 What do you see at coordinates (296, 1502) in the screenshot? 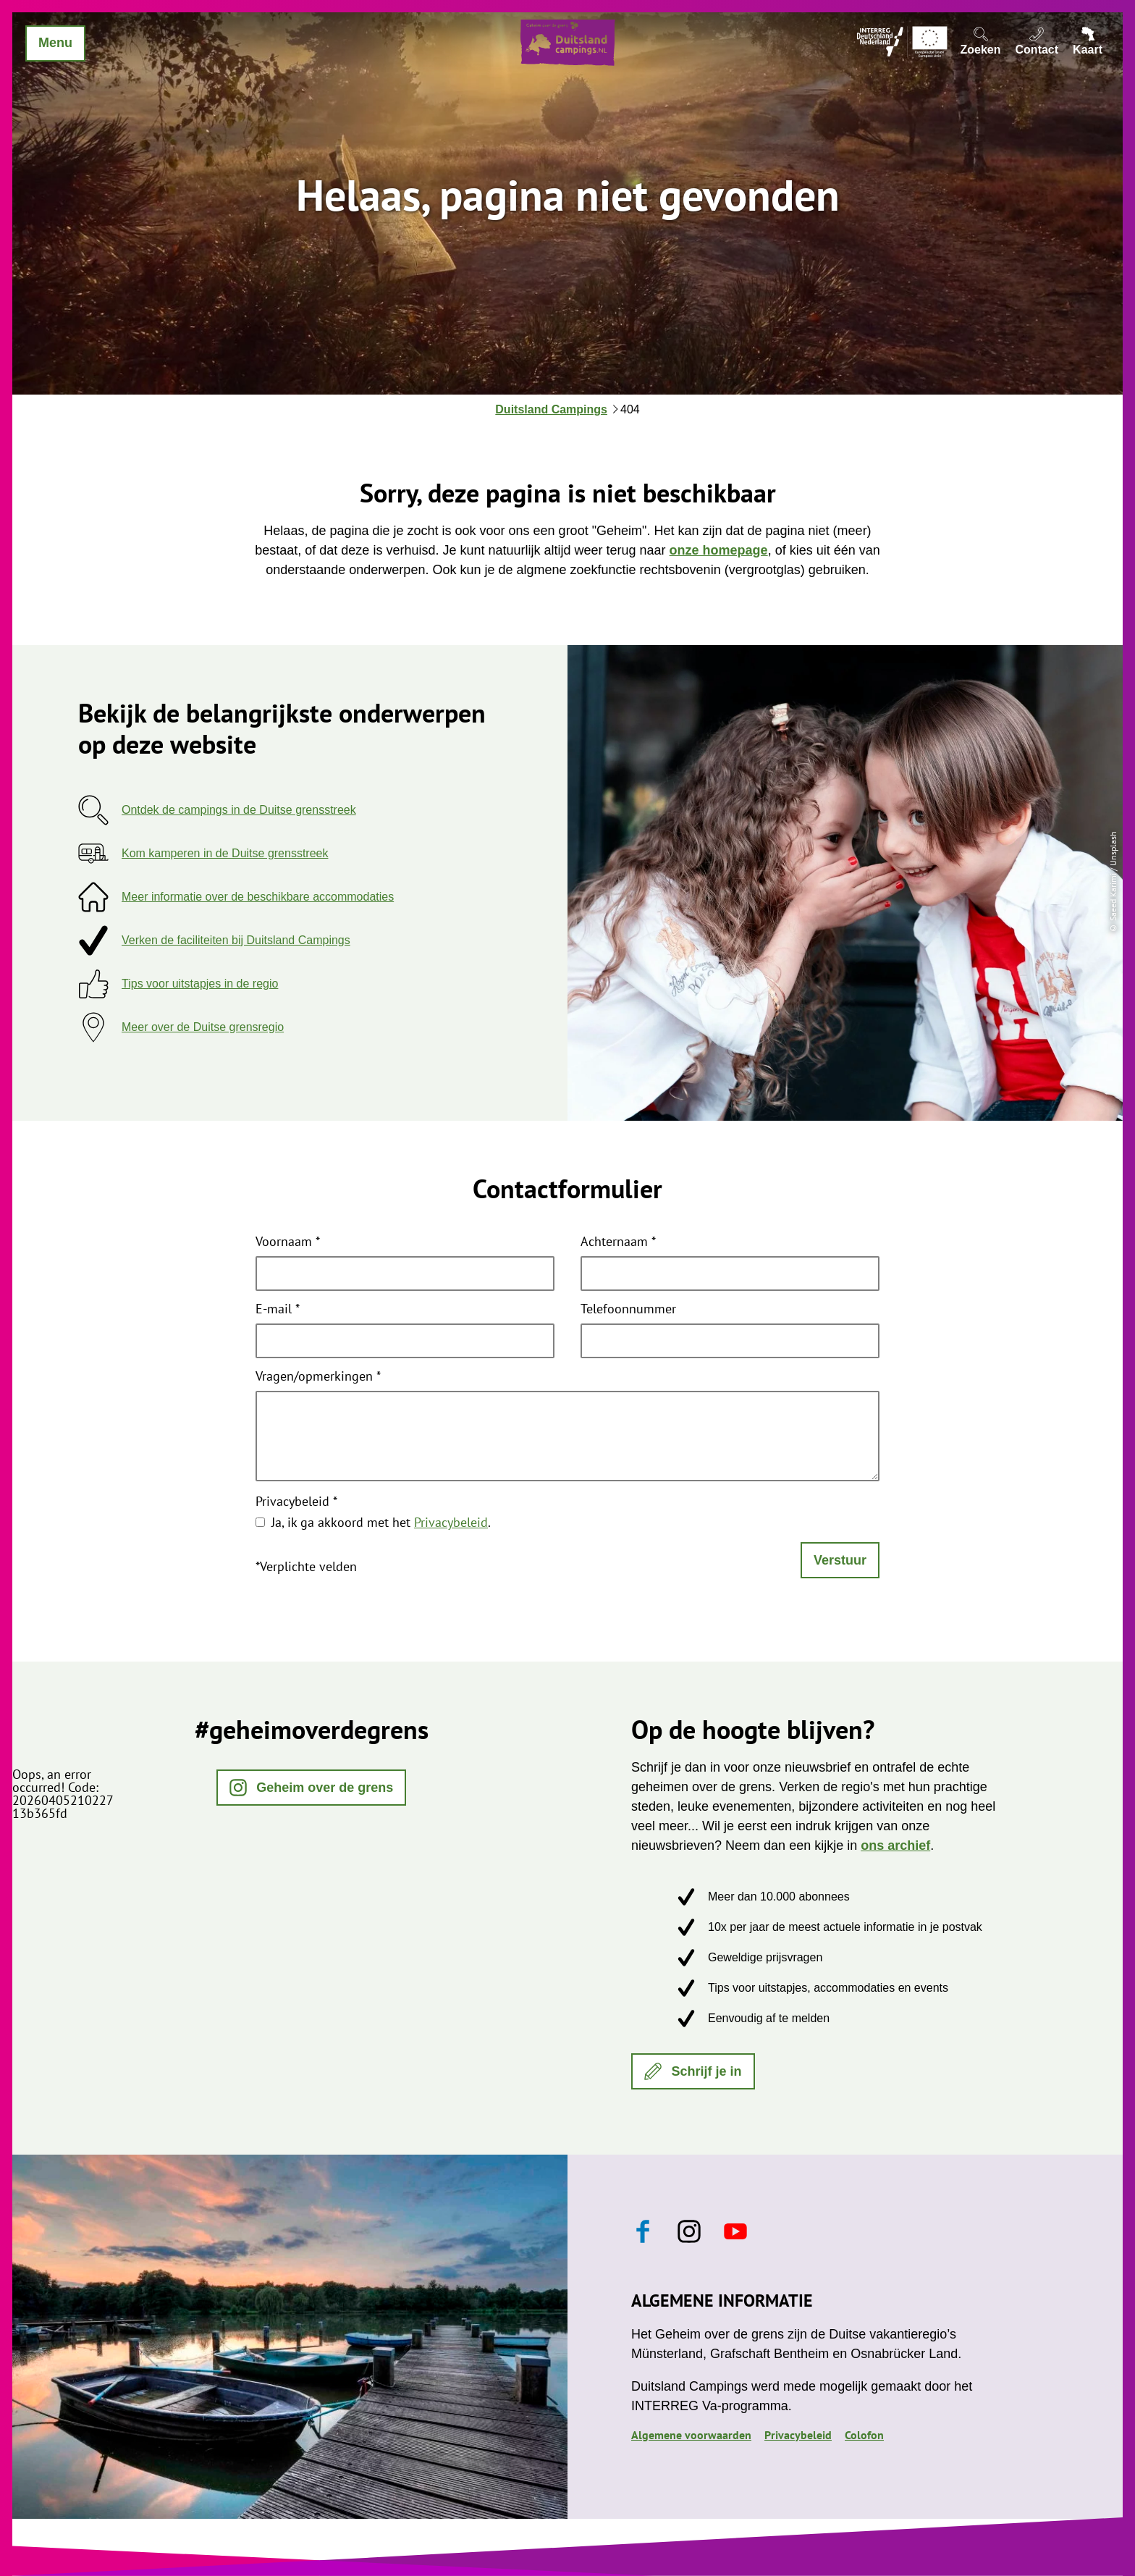
I see `Privacybeleid` at bounding box center [296, 1502].